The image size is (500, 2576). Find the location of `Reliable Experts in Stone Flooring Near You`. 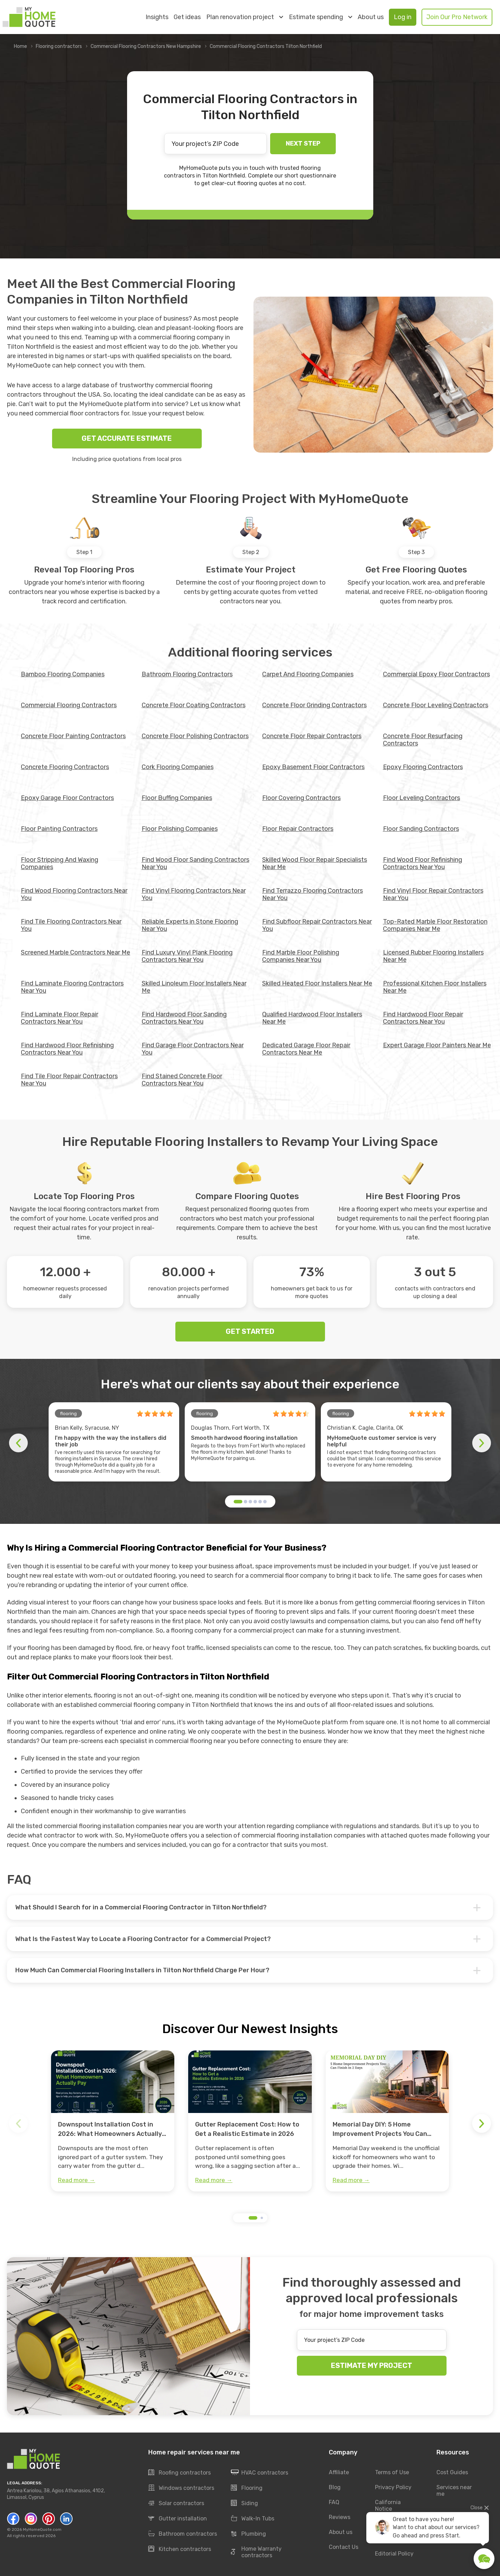

Reliable Experts in Stone Flooring Near You is located at coordinates (190, 925).